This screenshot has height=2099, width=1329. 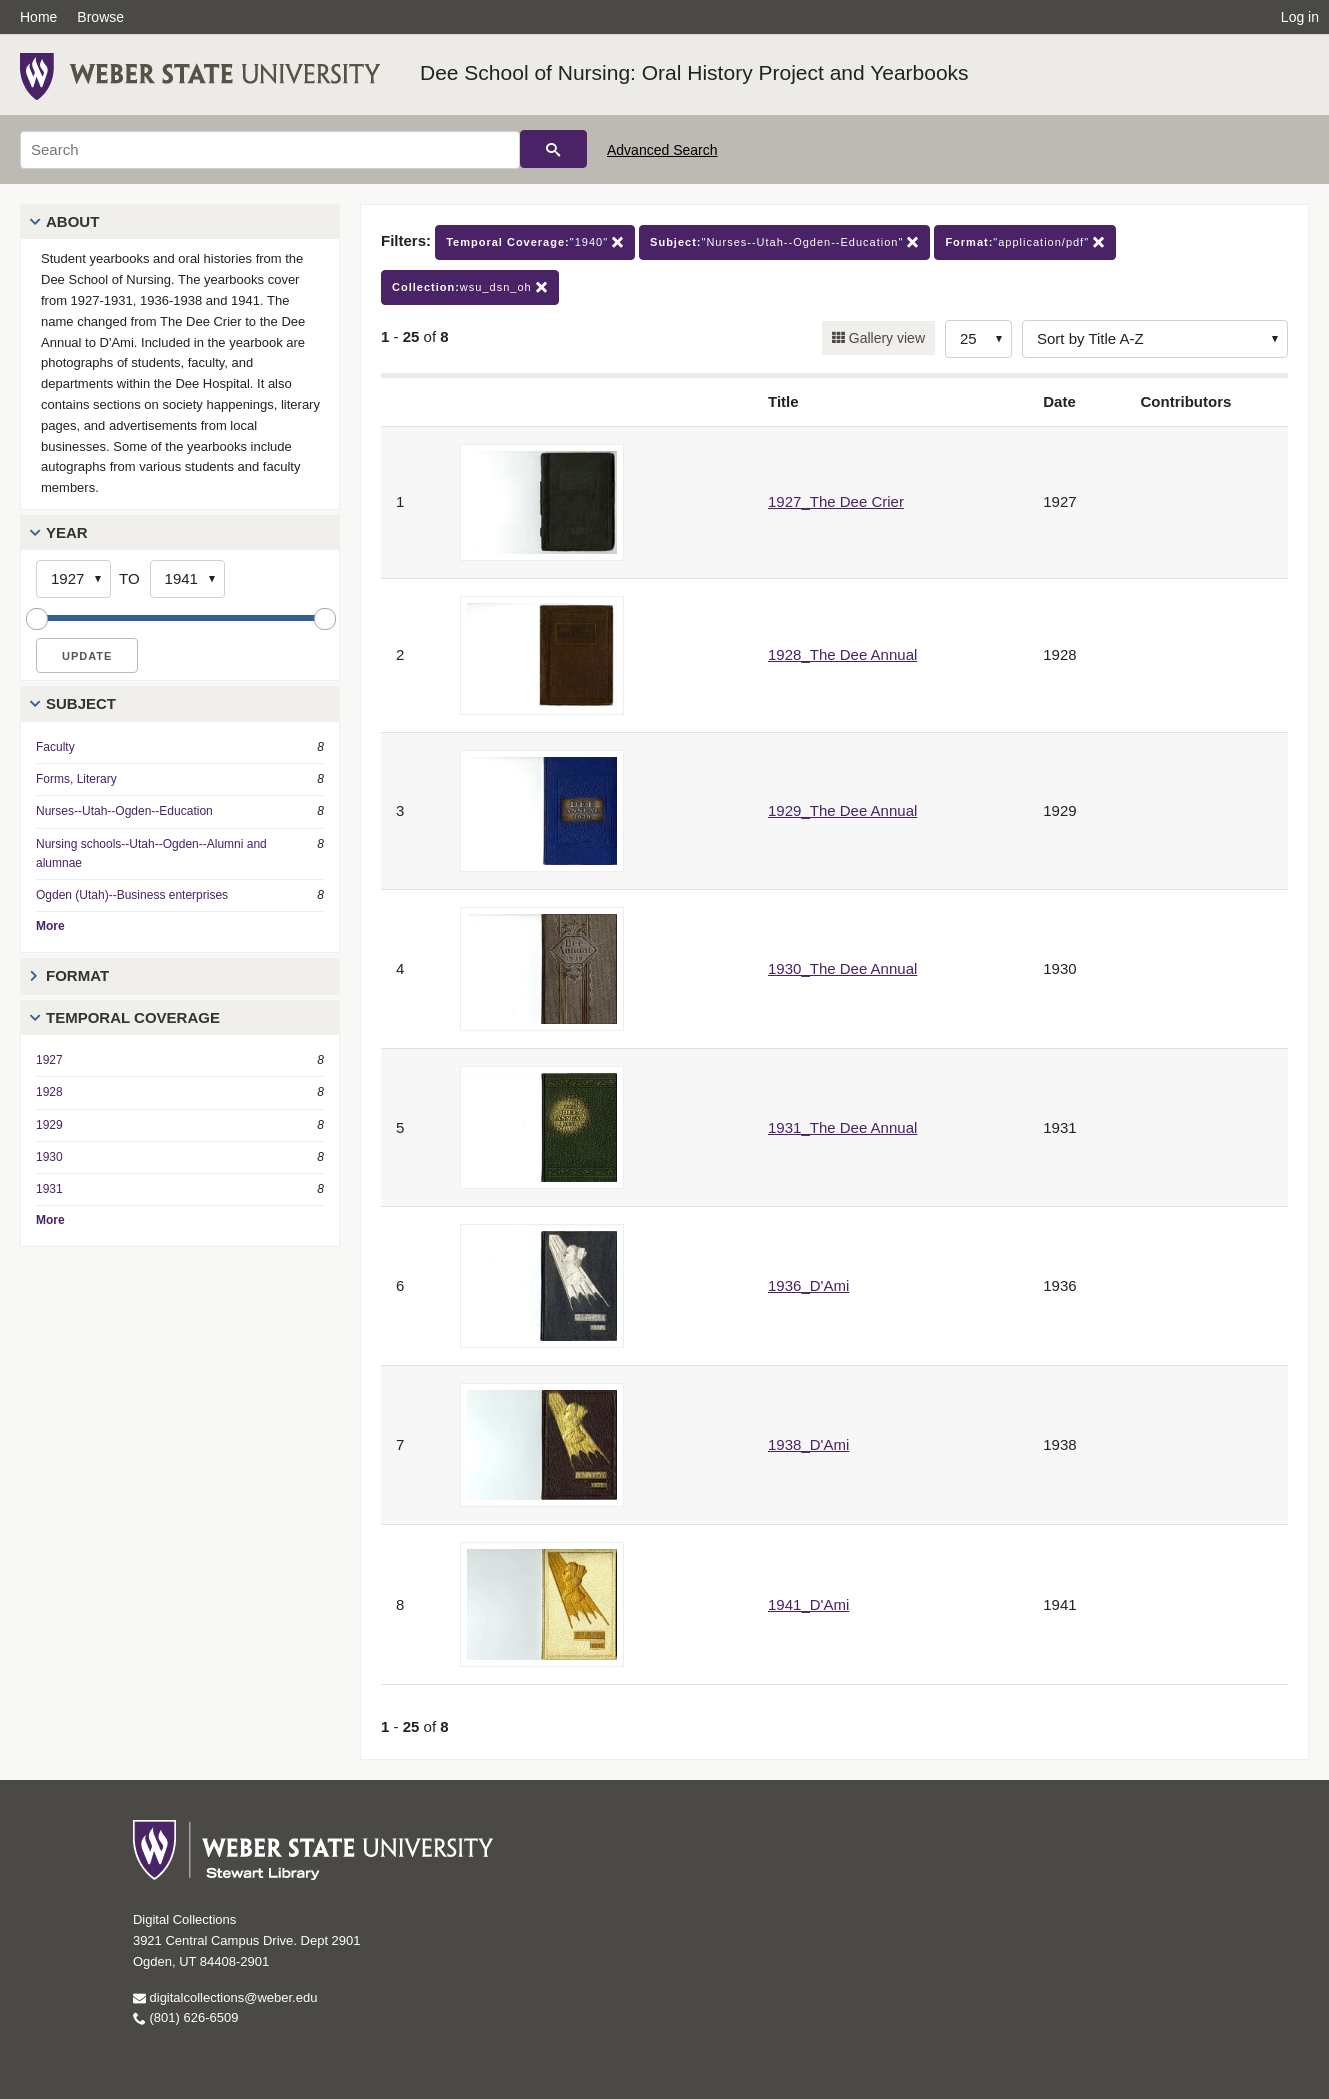 What do you see at coordinates (225, 1997) in the screenshot?
I see `digitalcollections@weber.edu` at bounding box center [225, 1997].